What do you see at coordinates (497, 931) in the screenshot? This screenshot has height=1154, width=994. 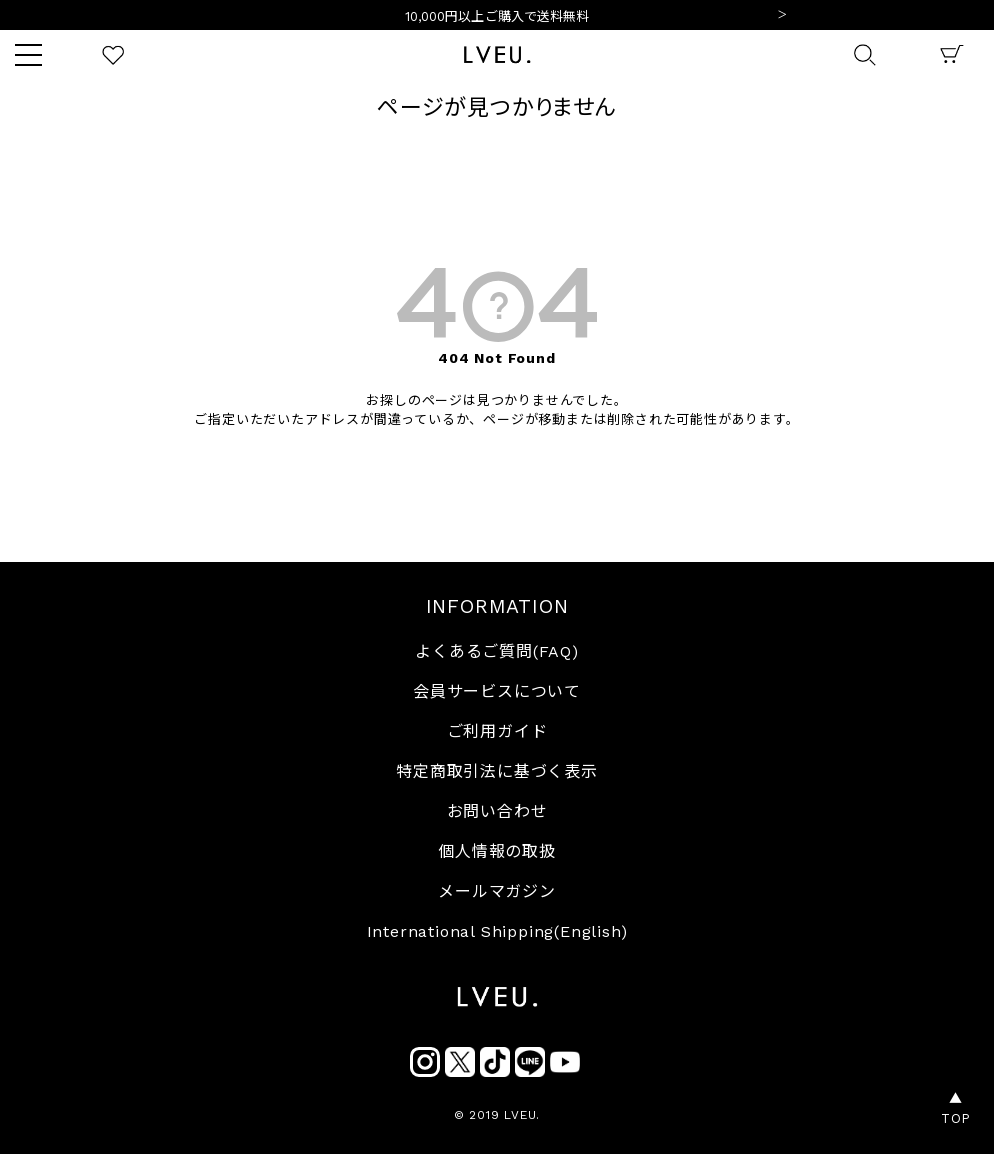 I see `International Shipping(English)` at bounding box center [497, 931].